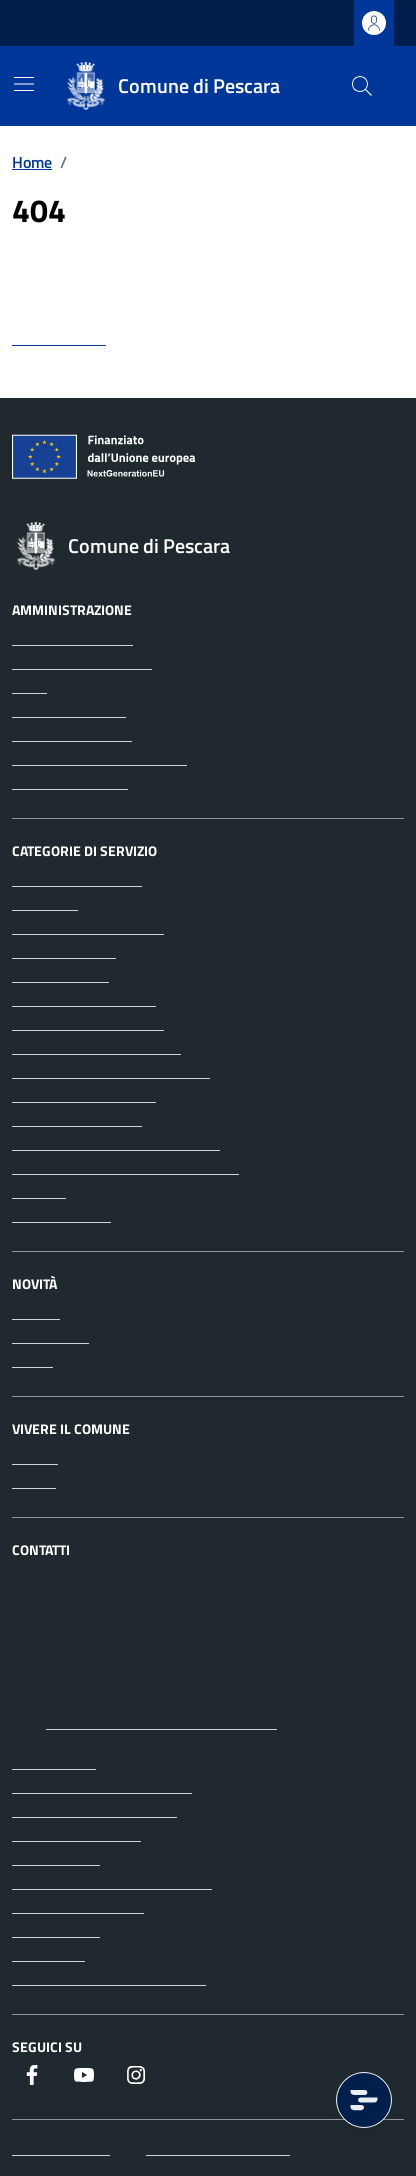  Describe the element at coordinates (111, 1071) in the screenshot. I see `Giustizia e sicurezza pubblica` at that location.